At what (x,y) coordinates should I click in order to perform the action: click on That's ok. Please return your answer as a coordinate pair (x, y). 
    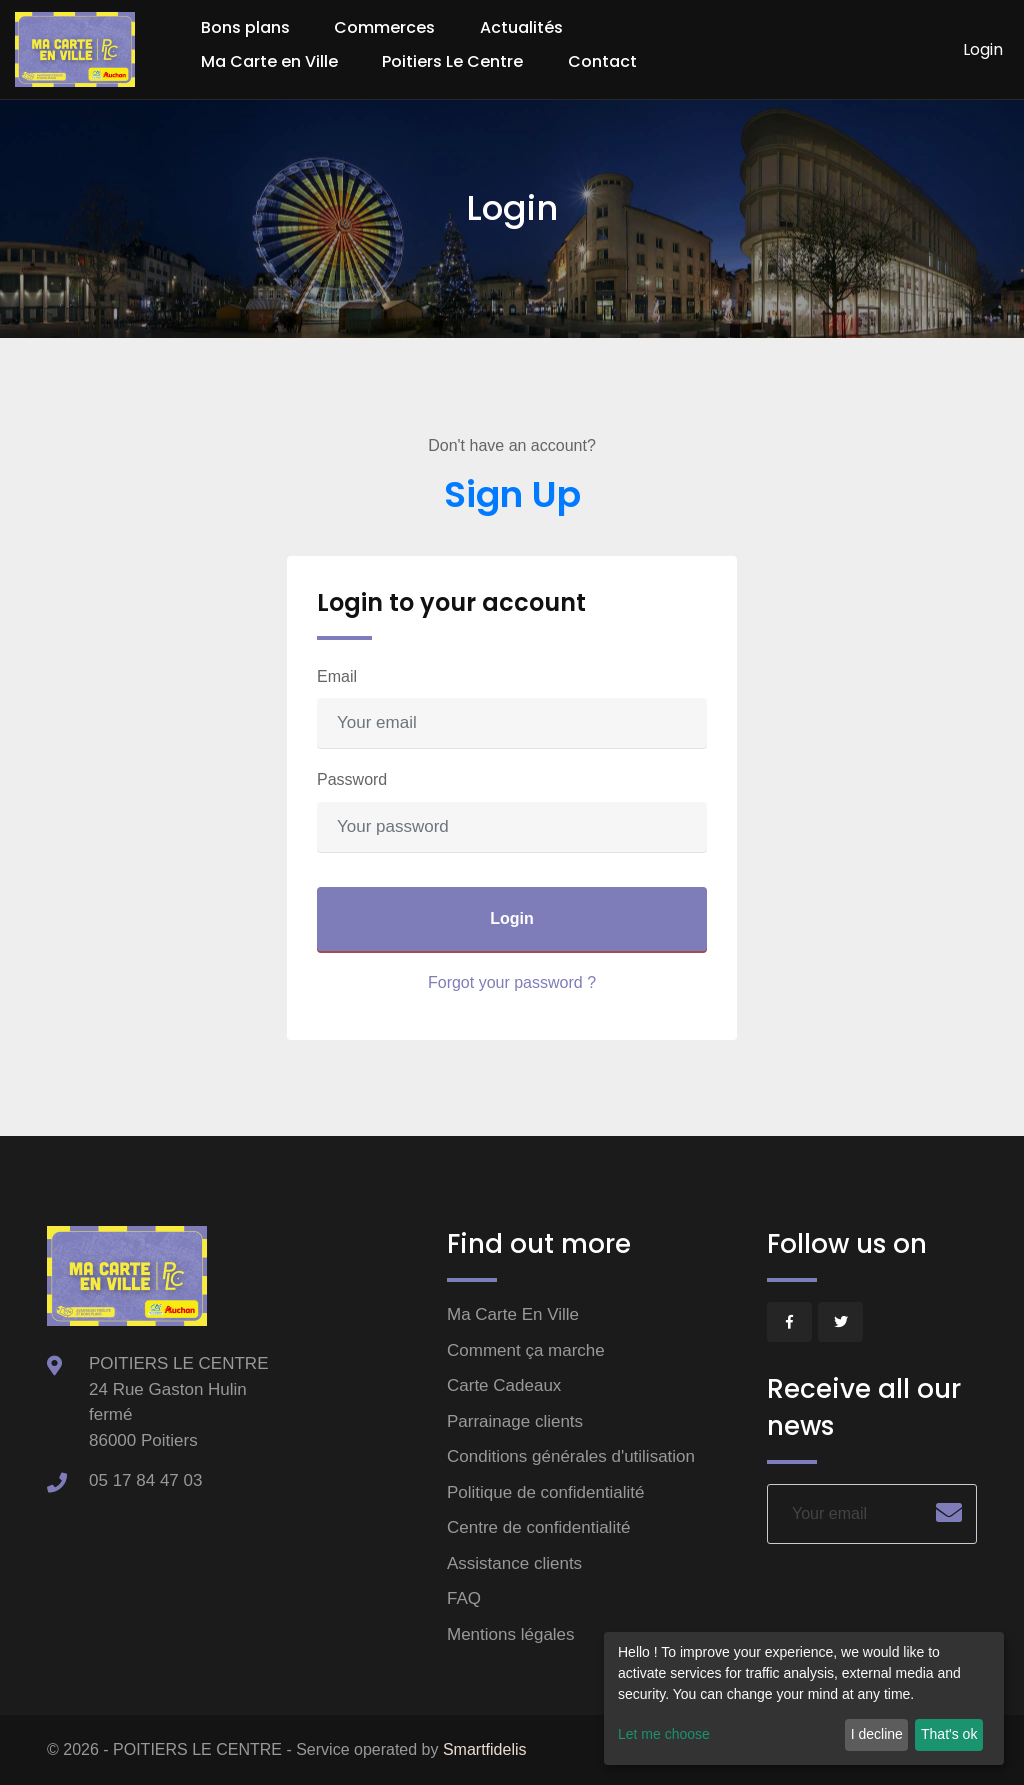
    Looking at the image, I should click on (949, 1734).